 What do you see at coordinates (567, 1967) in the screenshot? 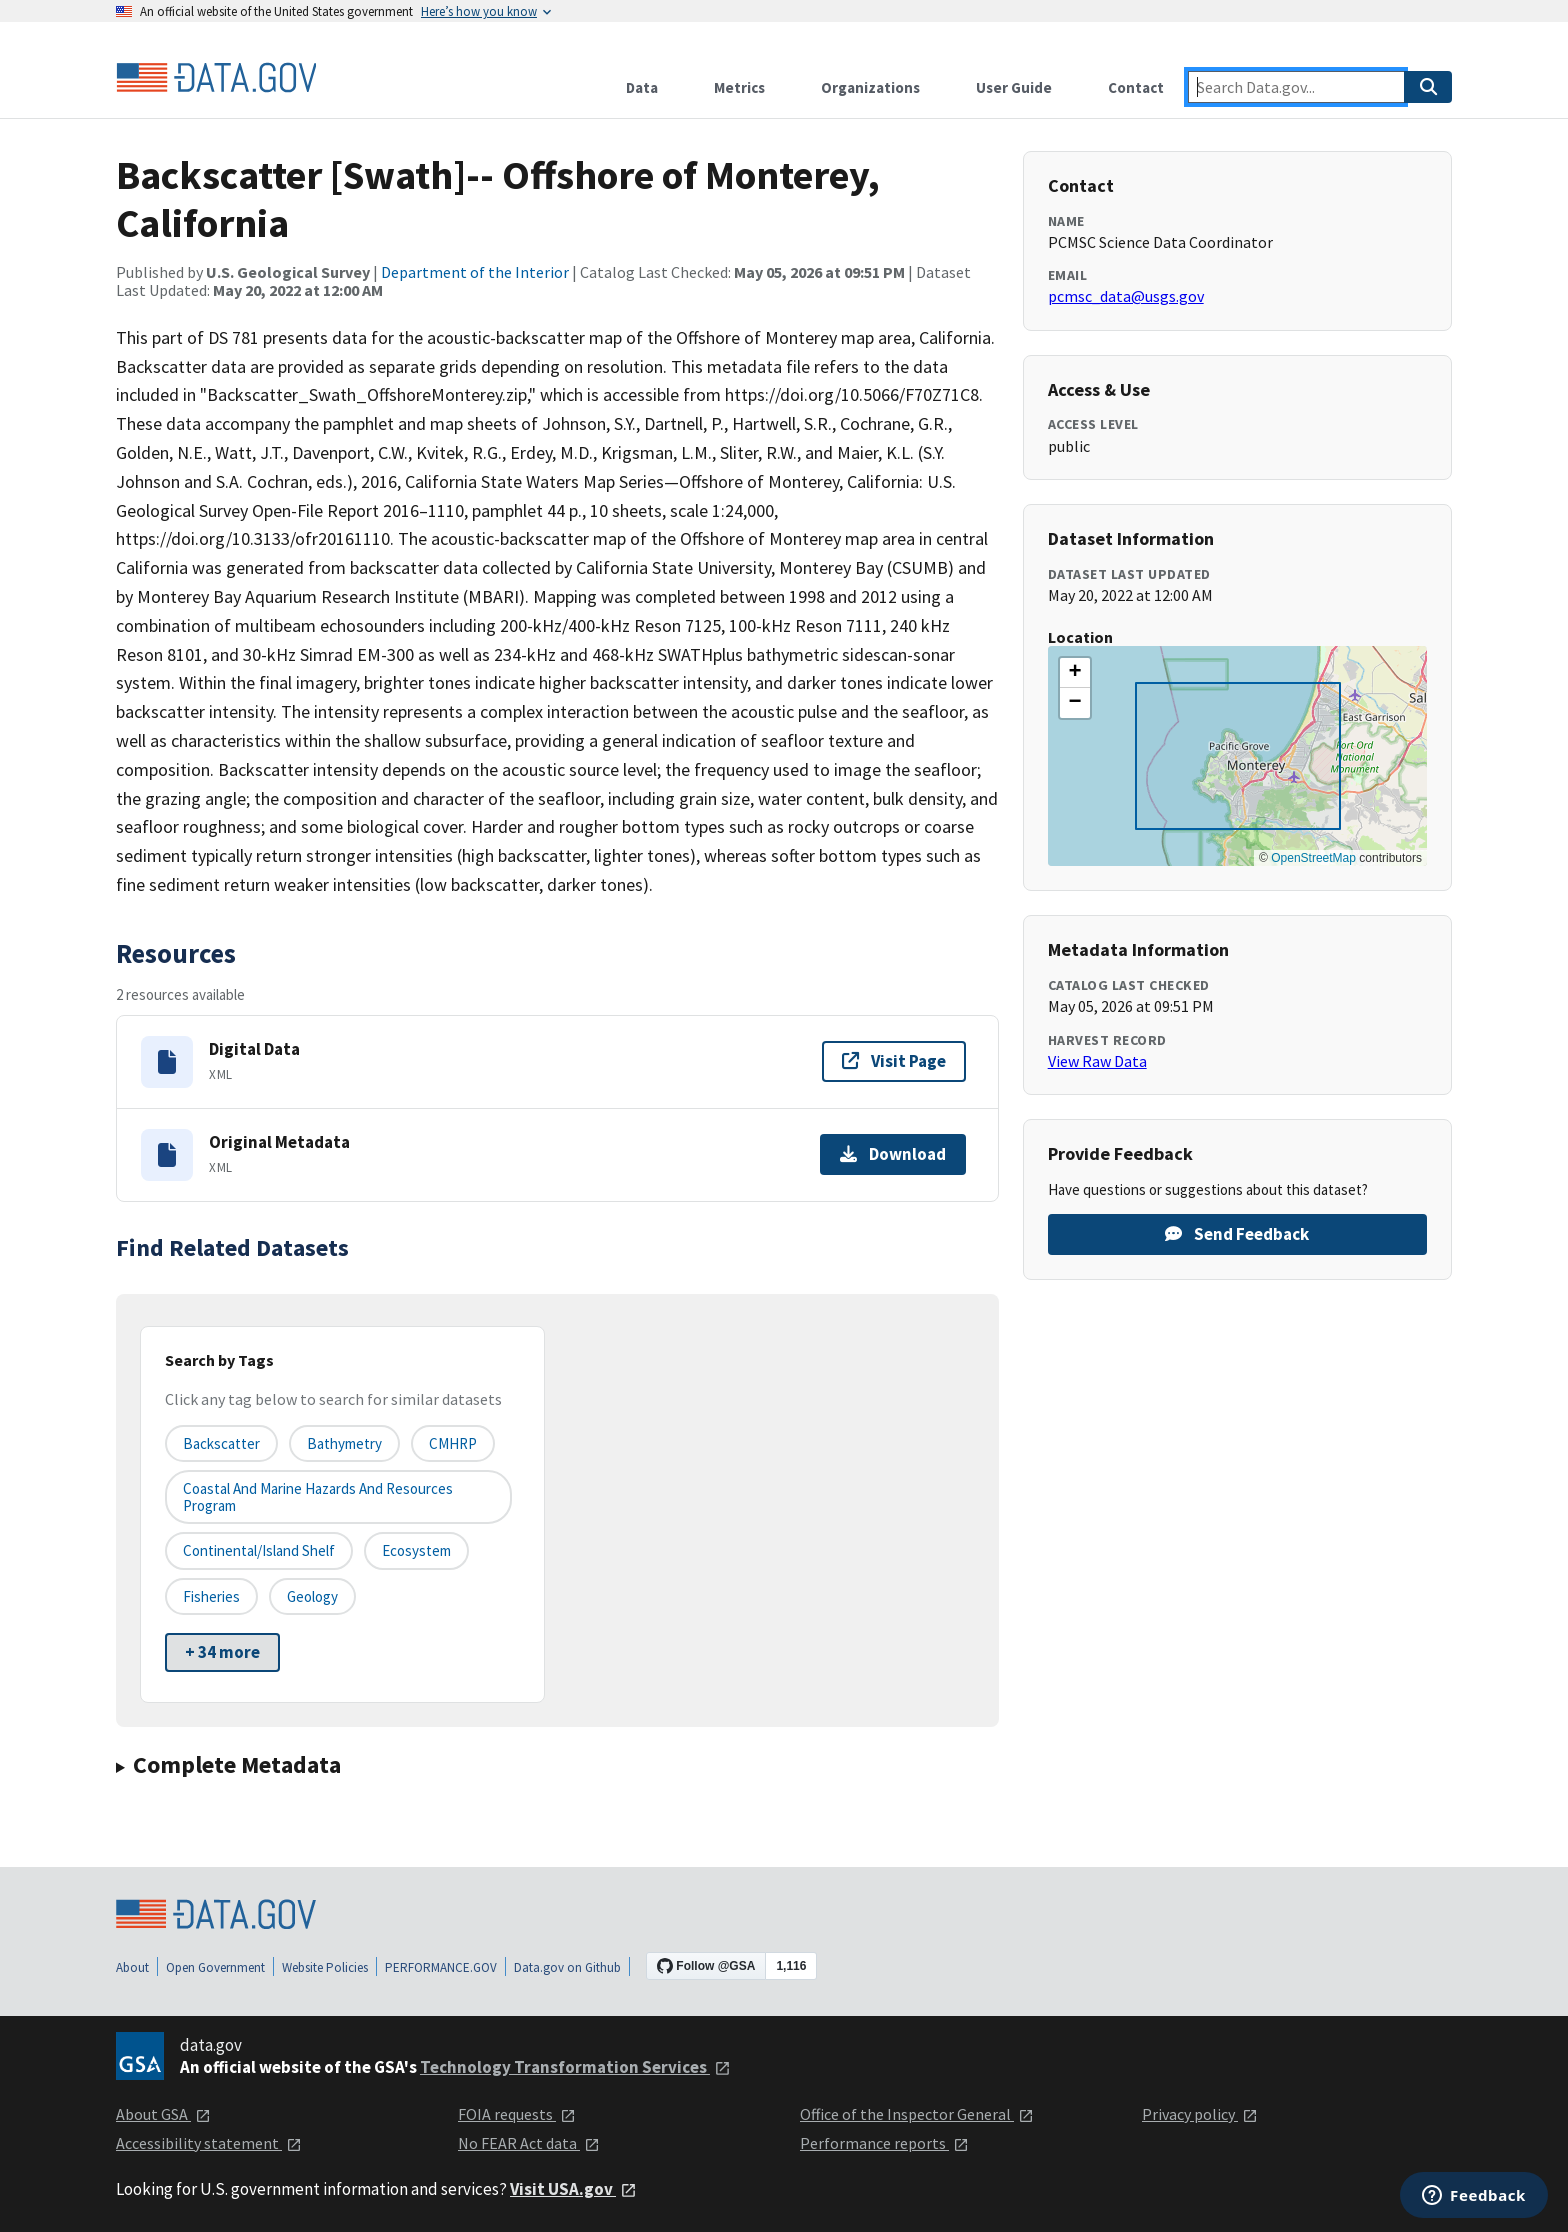
I see `Data.gov on Github` at bounding box center [567, 1967].